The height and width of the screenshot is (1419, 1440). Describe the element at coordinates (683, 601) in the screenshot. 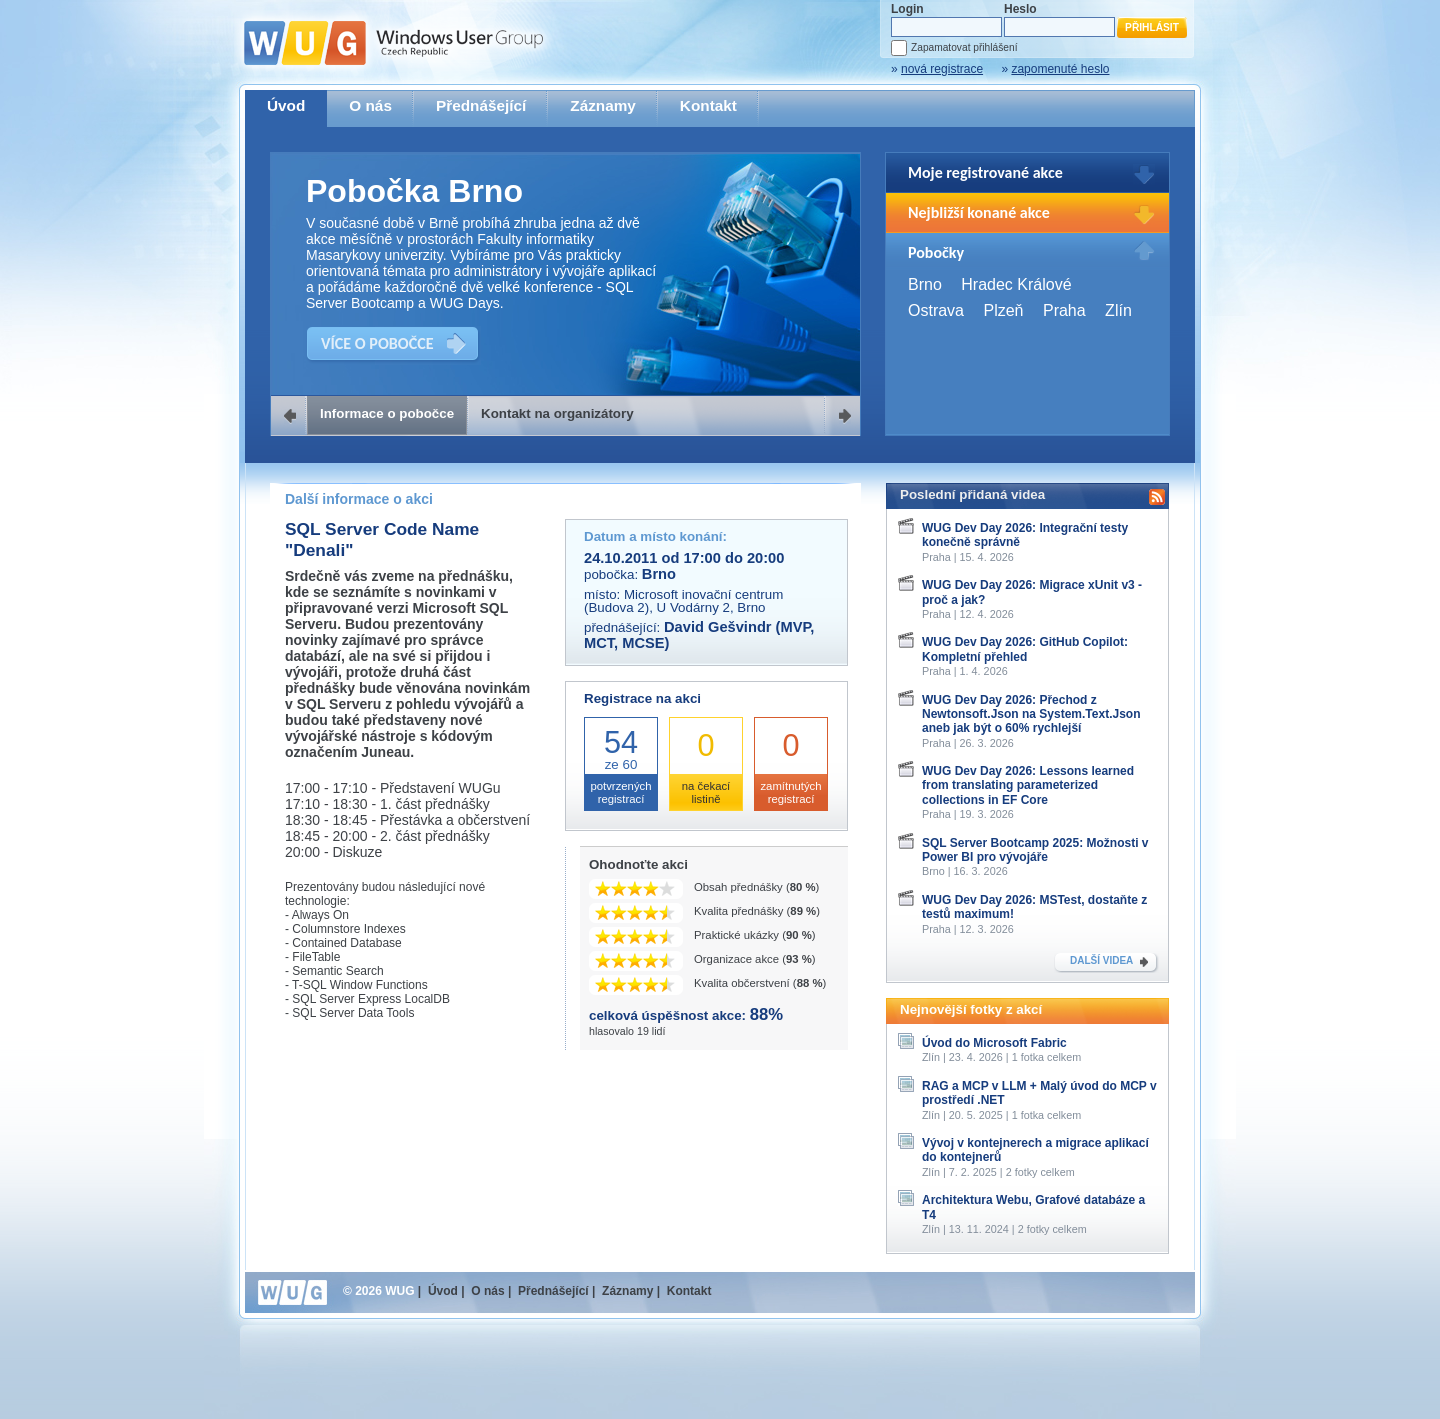

I see `Microsoft inovační centrum (Budova 2), U Vodárny 2, Brno` at that location.